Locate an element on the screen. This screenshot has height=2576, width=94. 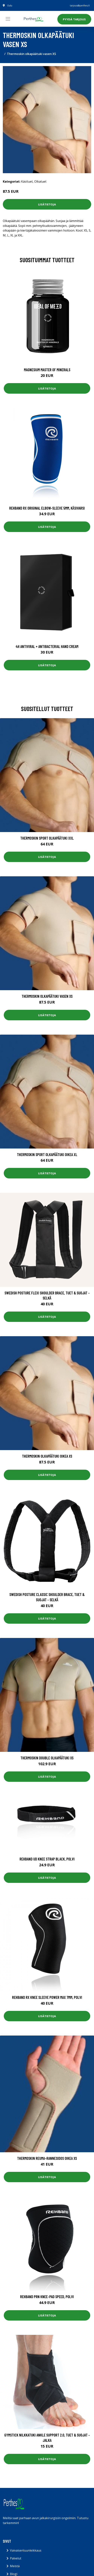
Magnesium Master of Minerals is located at coordinates (47, 369).